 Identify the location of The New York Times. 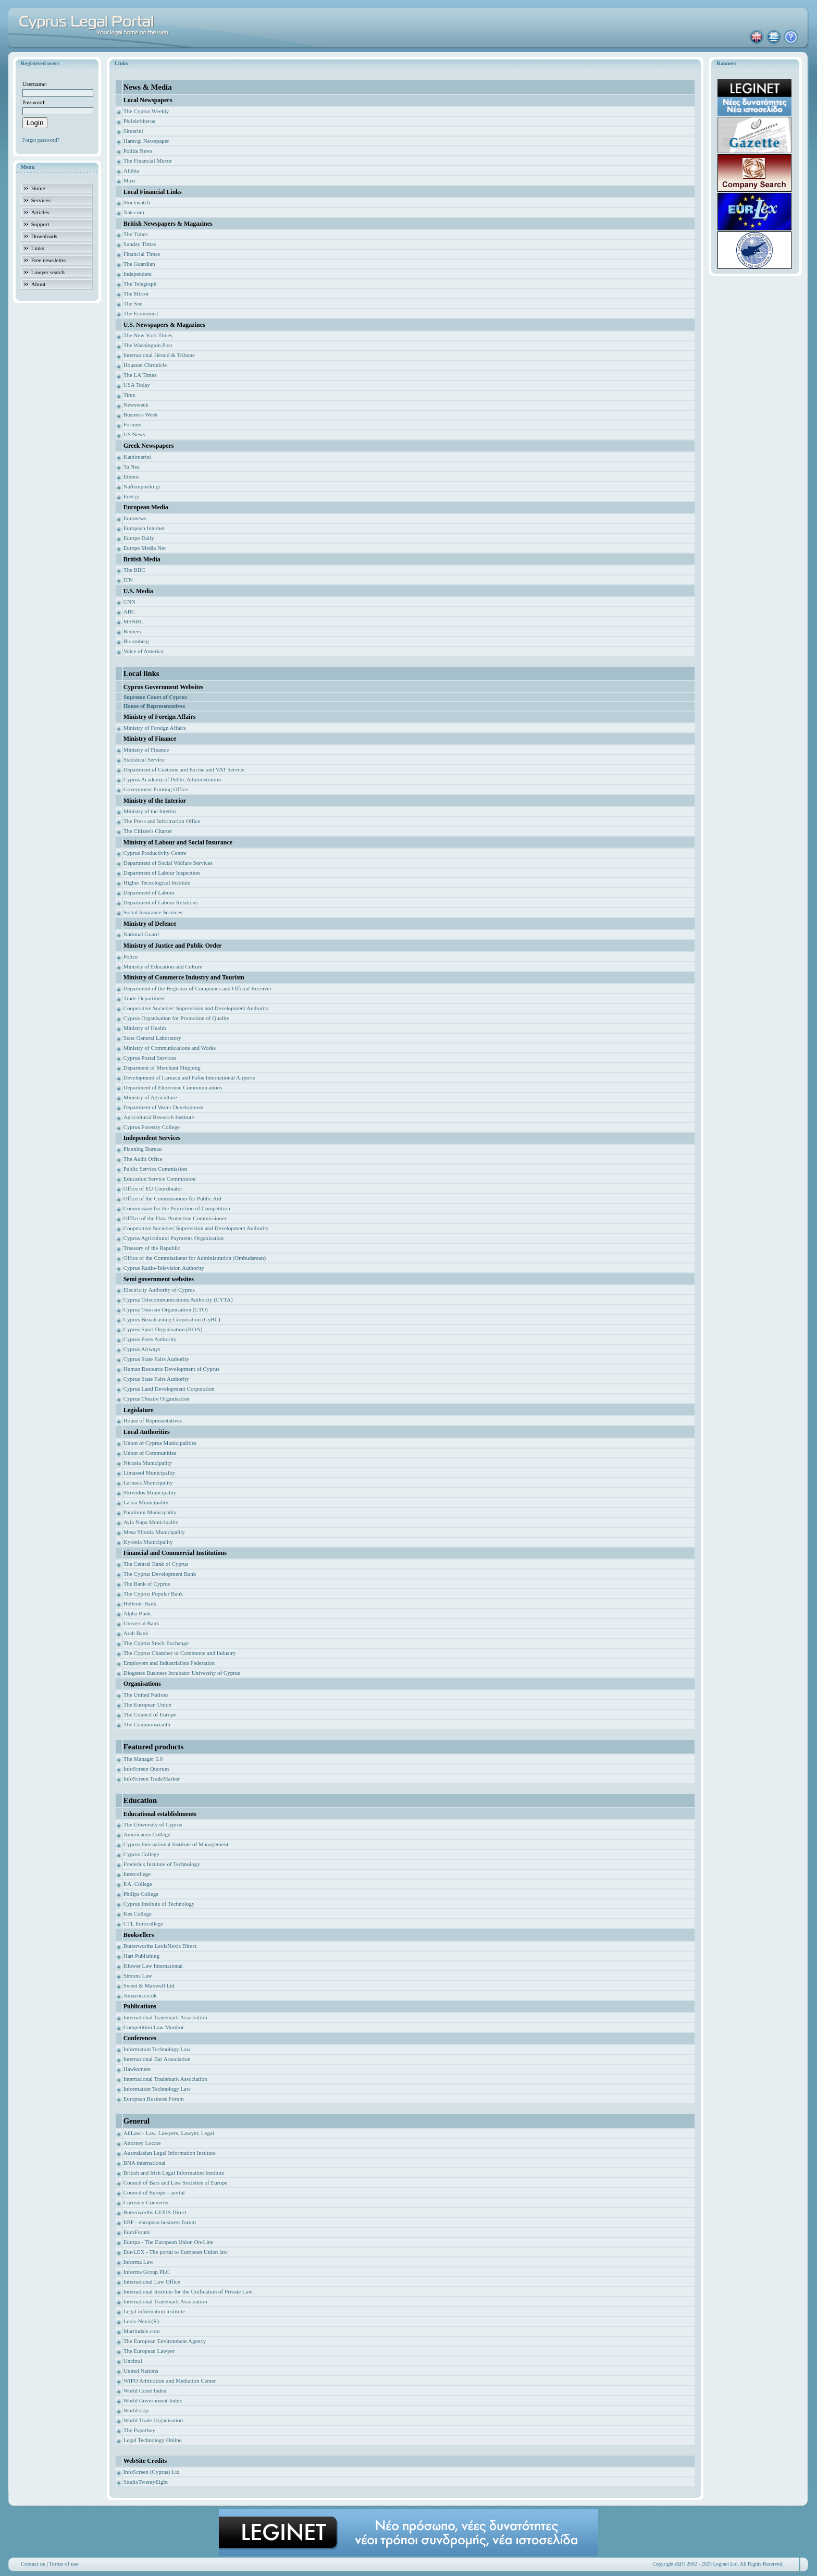
(147, 335).